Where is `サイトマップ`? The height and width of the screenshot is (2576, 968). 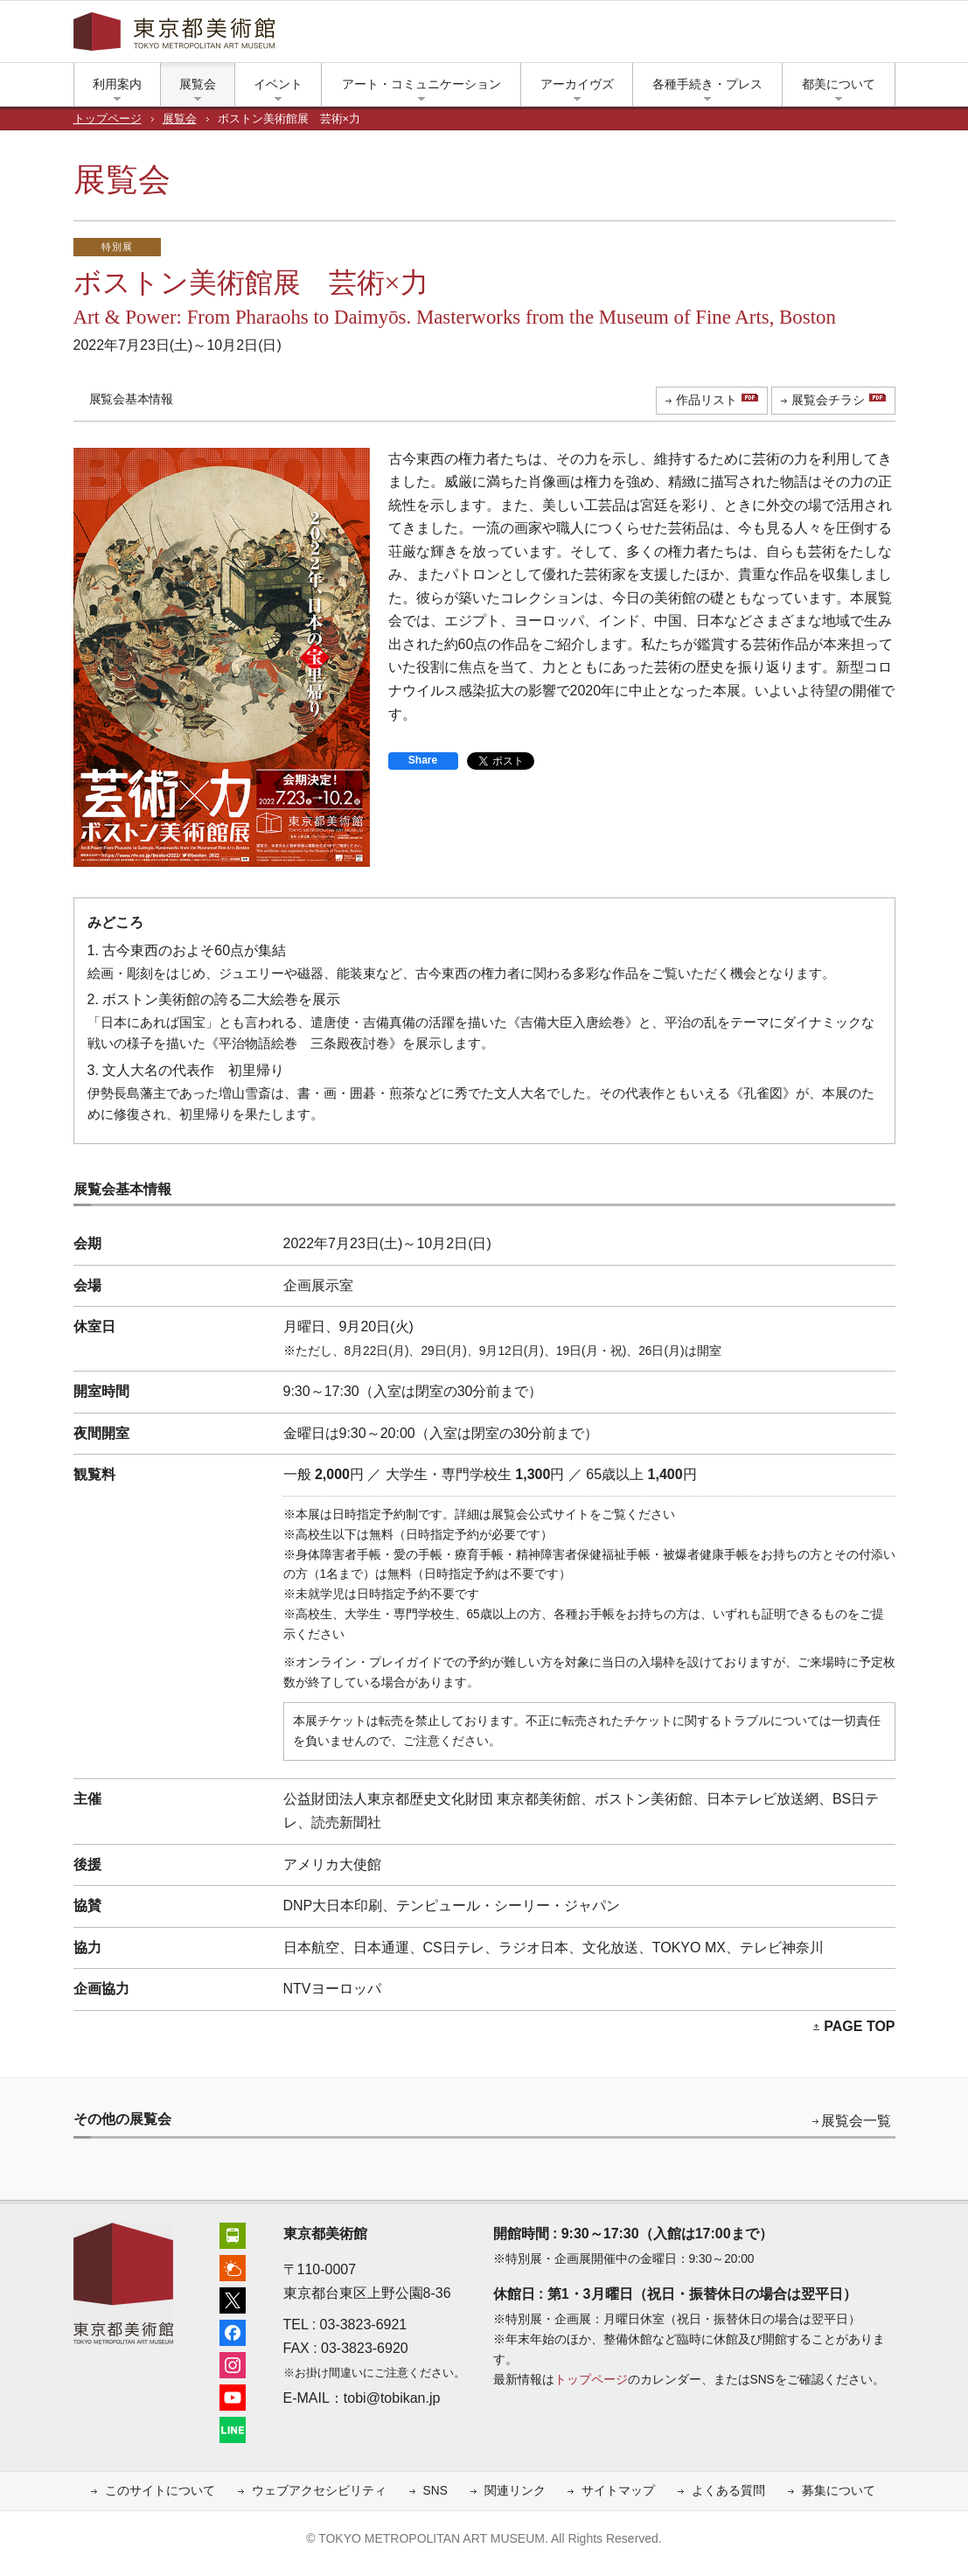
サイトマップ is located at coordinates (618, 2490).